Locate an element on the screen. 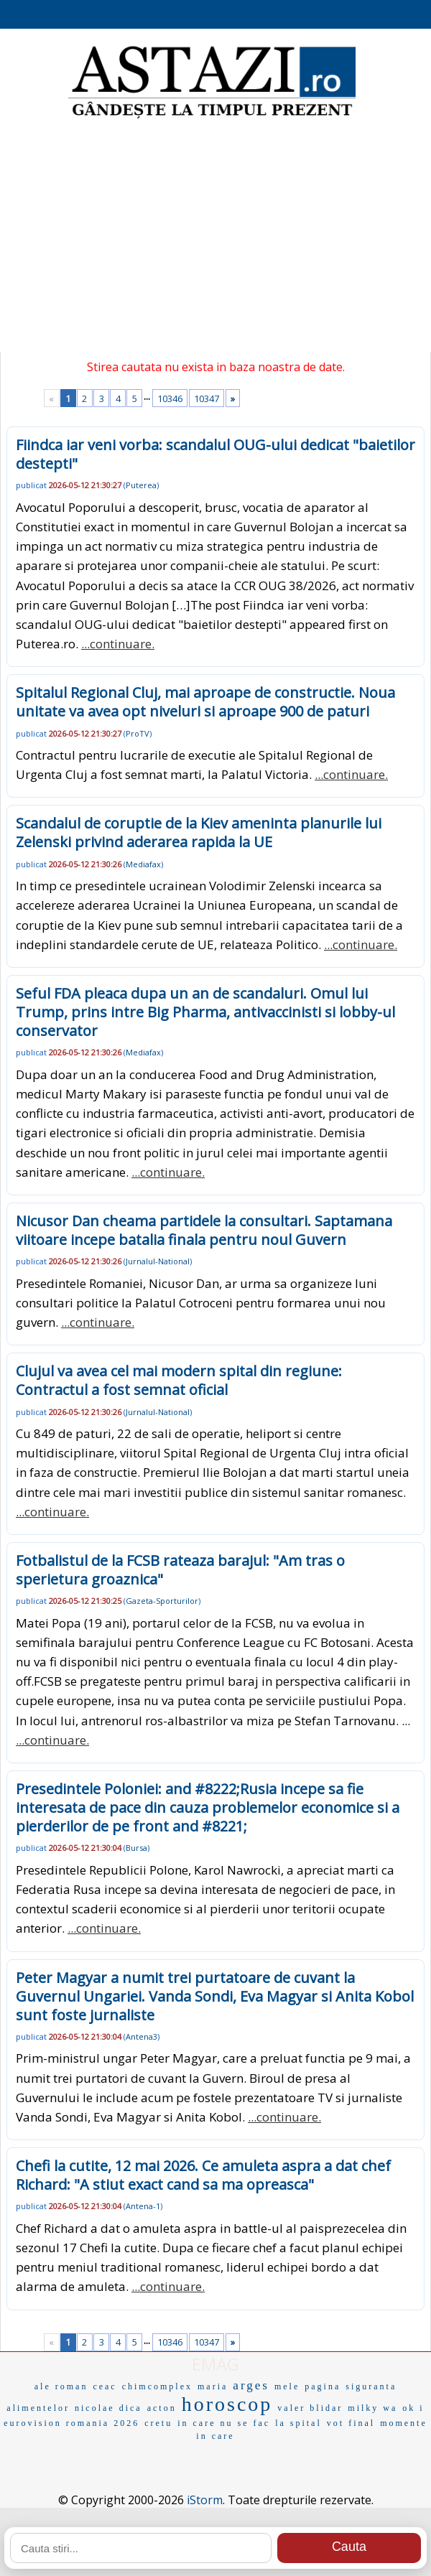  EMAG is located at coordinates (215, 2364).